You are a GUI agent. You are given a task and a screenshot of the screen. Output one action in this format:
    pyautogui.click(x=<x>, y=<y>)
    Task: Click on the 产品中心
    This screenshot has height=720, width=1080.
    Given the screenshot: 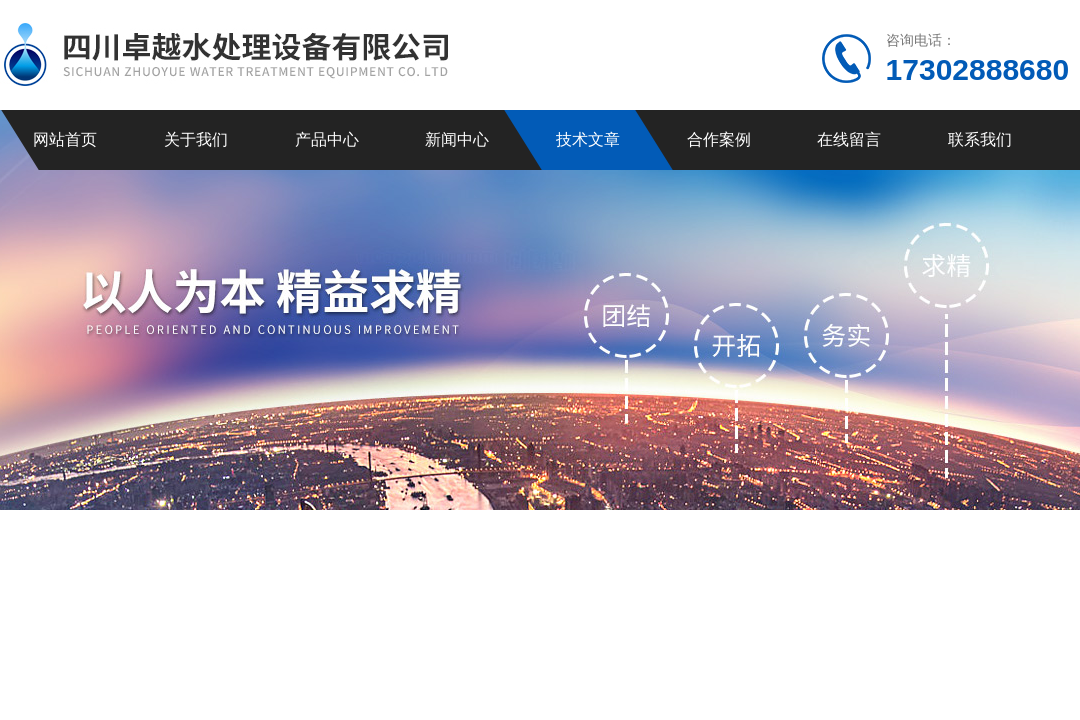 What is the action you would take?
    pyautogui.click(x=327, y=139)
    